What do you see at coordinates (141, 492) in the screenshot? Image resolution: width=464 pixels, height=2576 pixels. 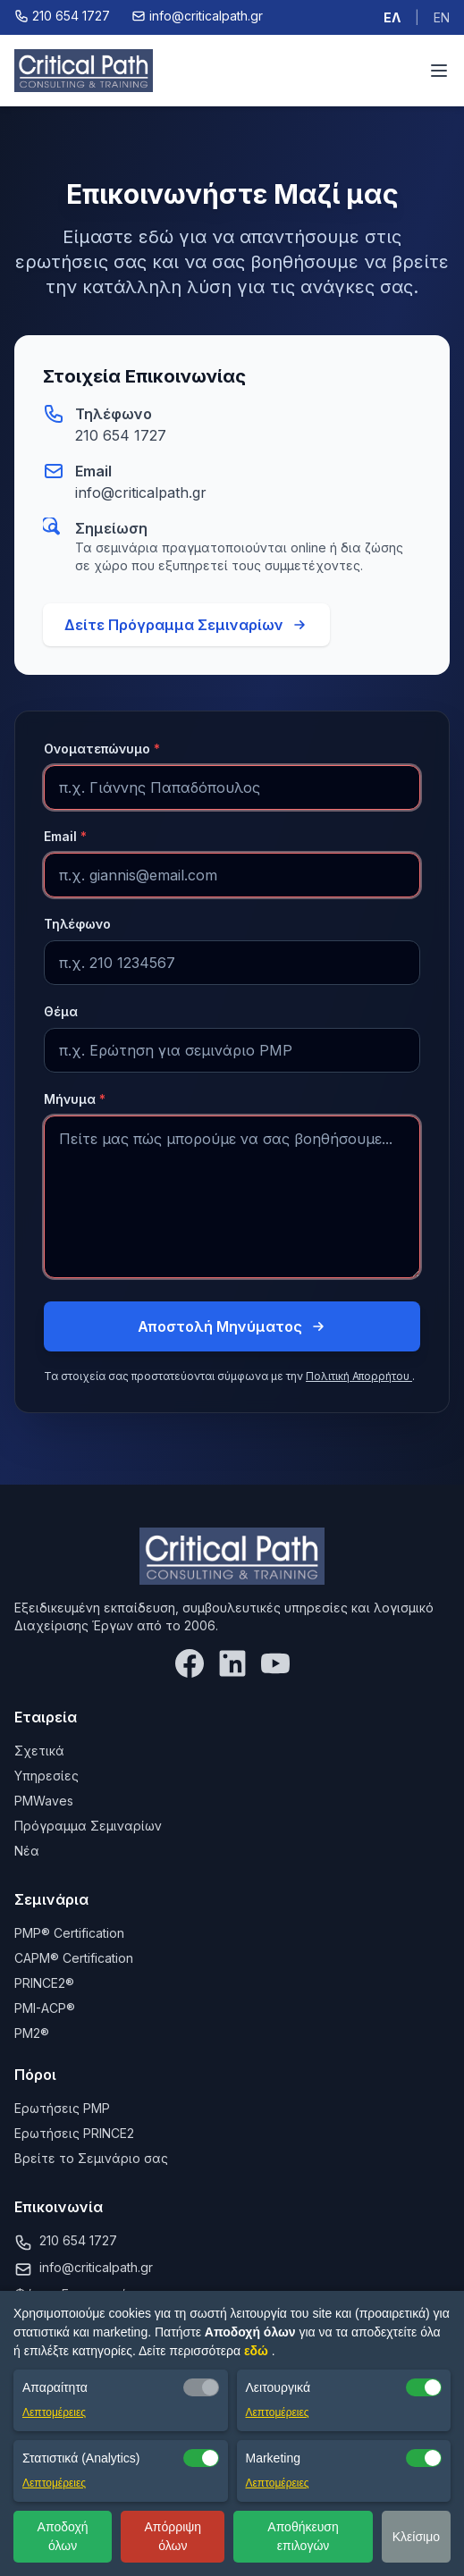 I see `info@criticalpath.gr` at bounding box center [141, 492].